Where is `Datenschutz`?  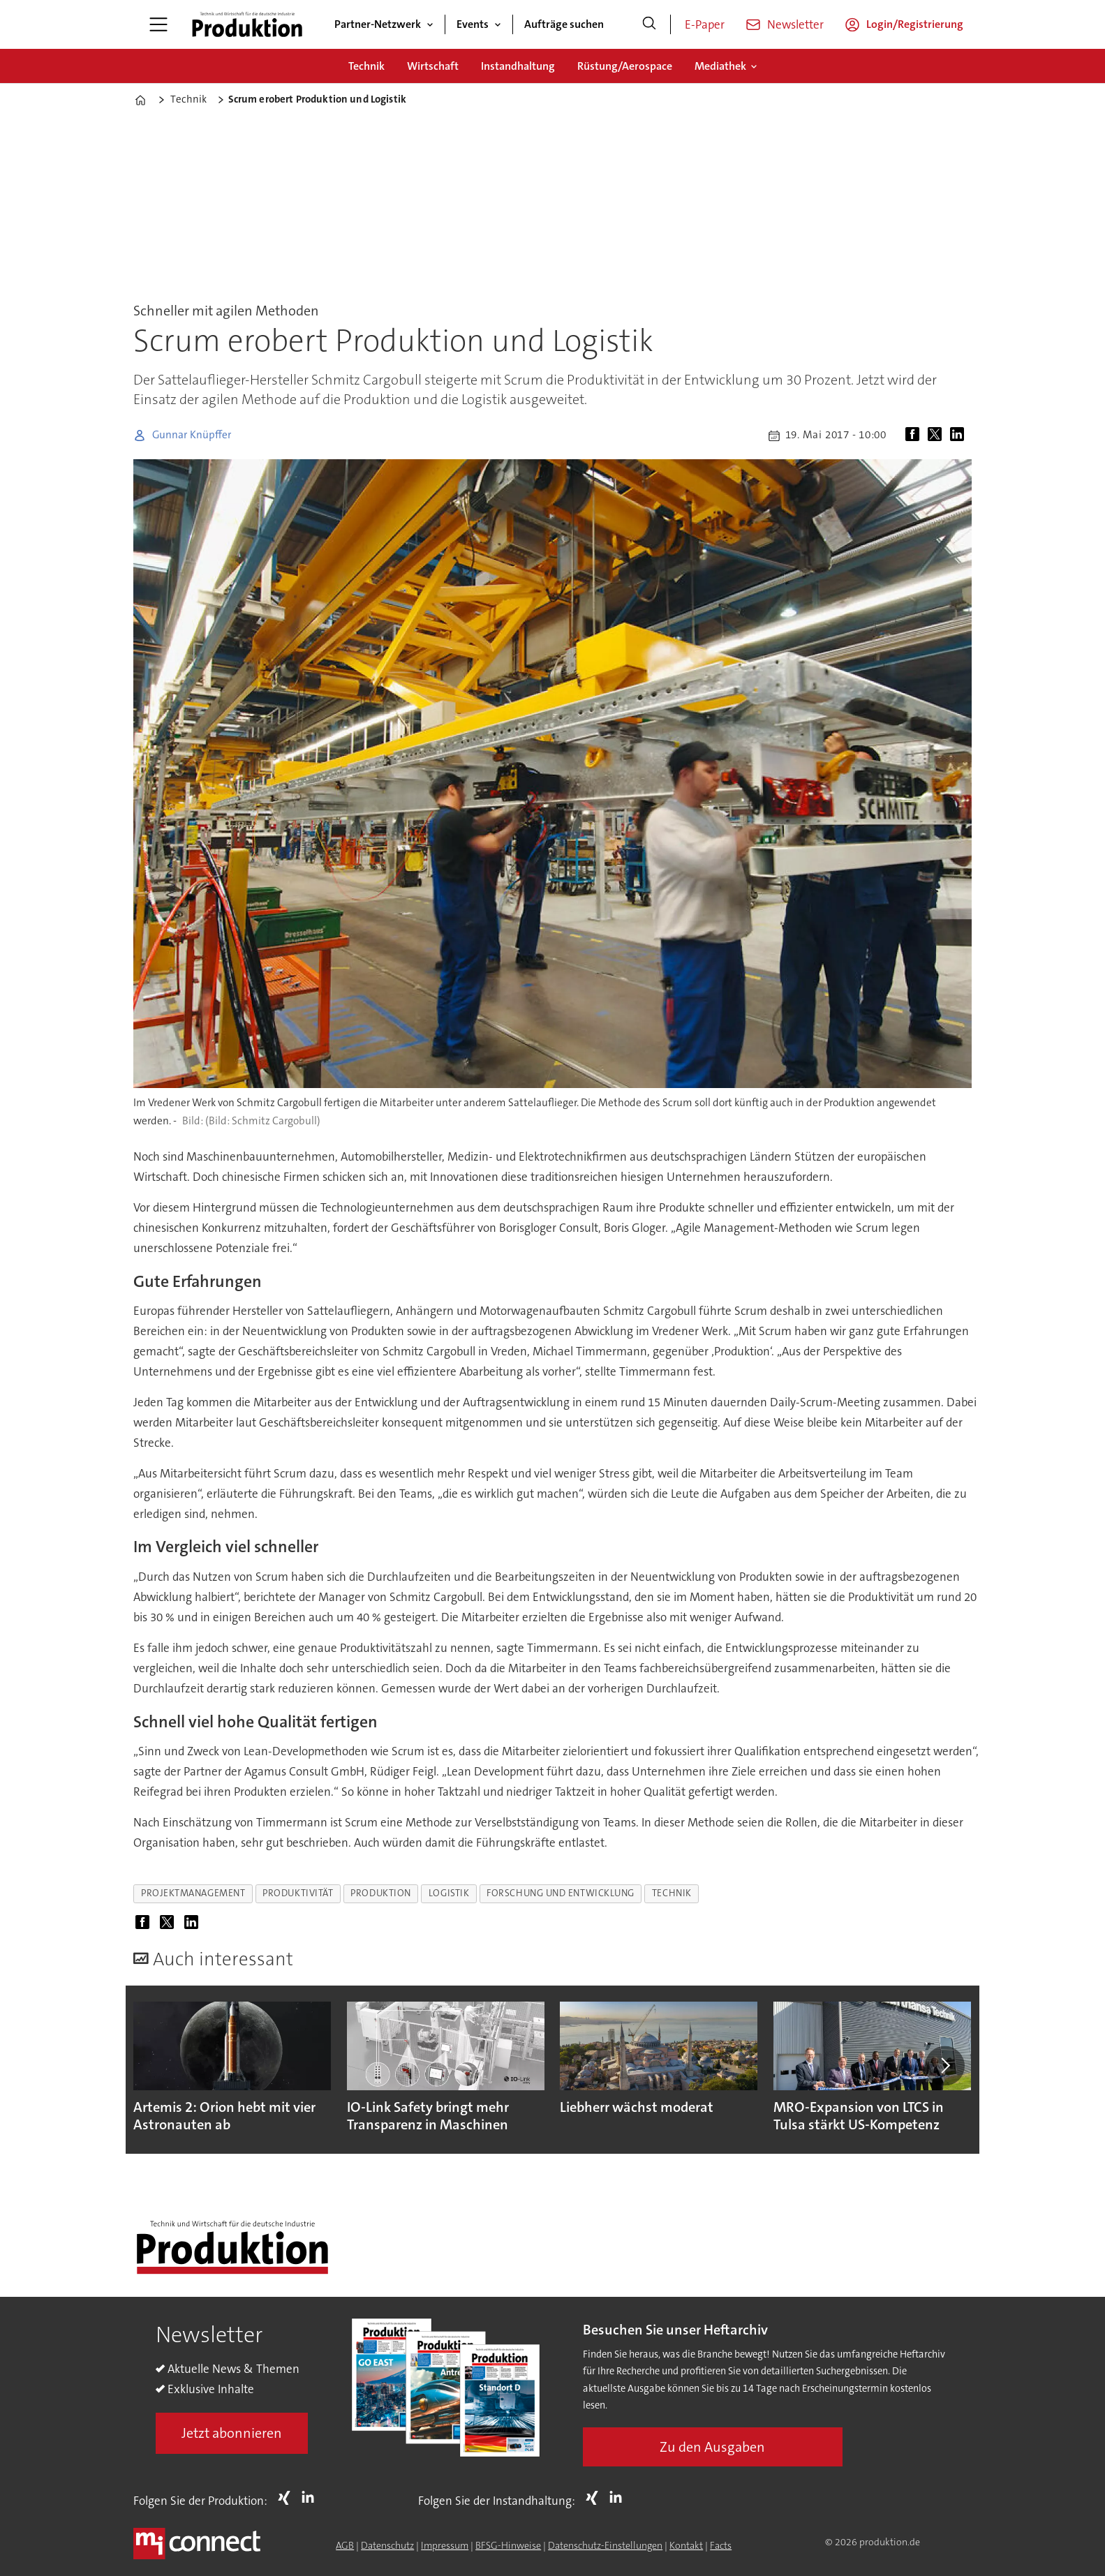
Datenschutz is located at coordinates (387, 2545).